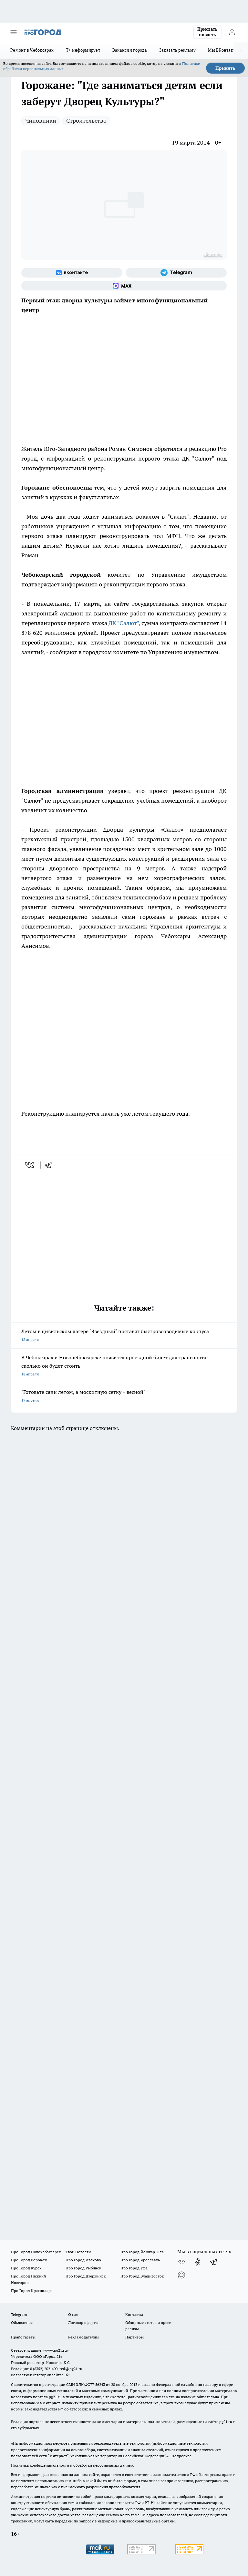 The image size is (248, 2576). Describe the element at coordinates (86, 120) in the screenshot. I see `Строительство` at that location.